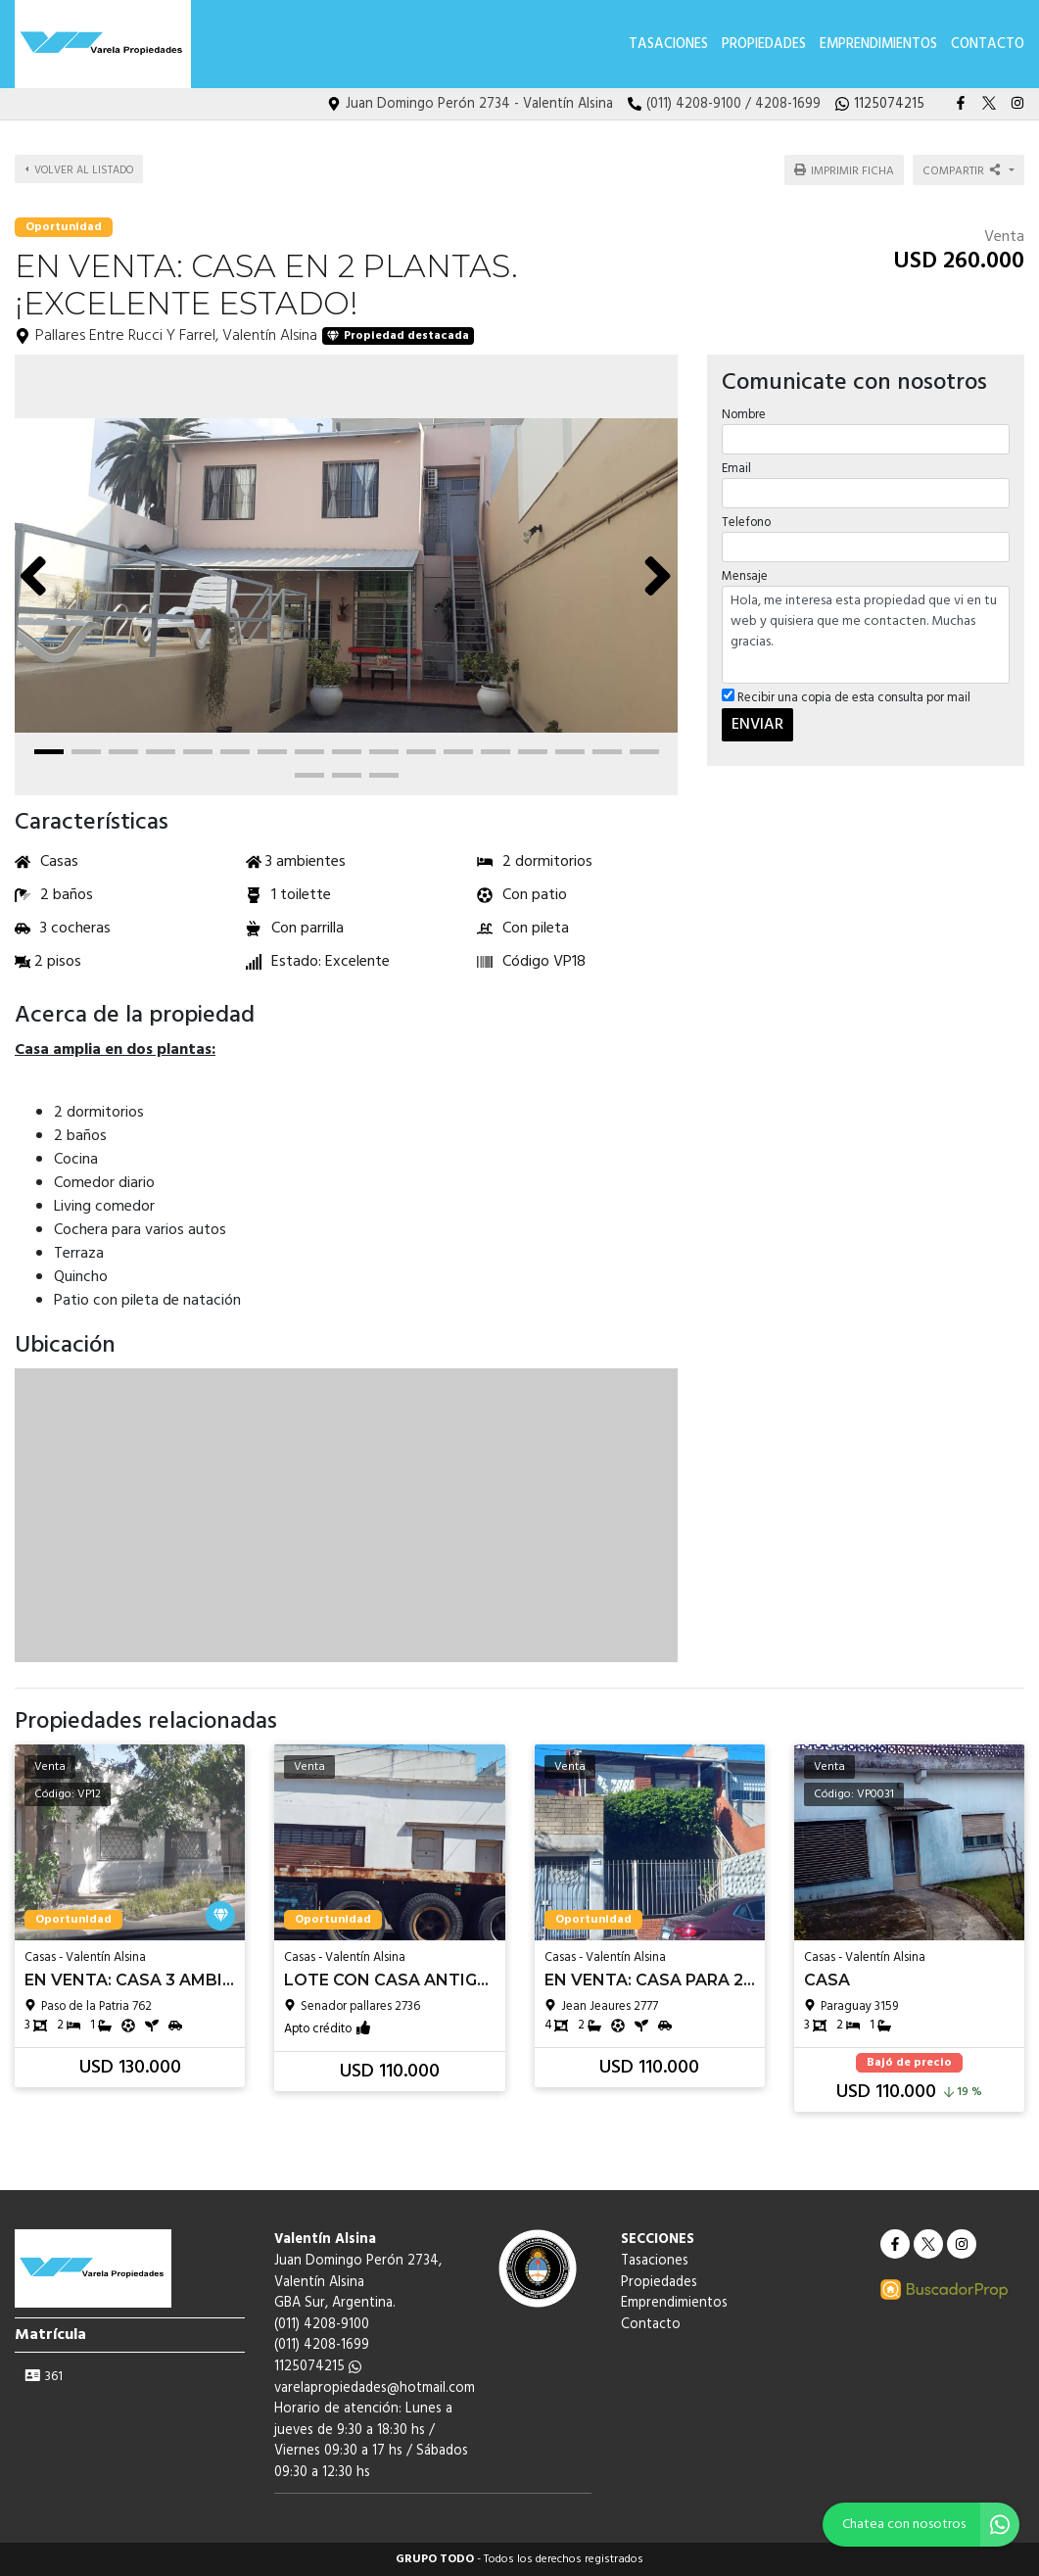  I want to click on 1125074215, so click(317, 2367).